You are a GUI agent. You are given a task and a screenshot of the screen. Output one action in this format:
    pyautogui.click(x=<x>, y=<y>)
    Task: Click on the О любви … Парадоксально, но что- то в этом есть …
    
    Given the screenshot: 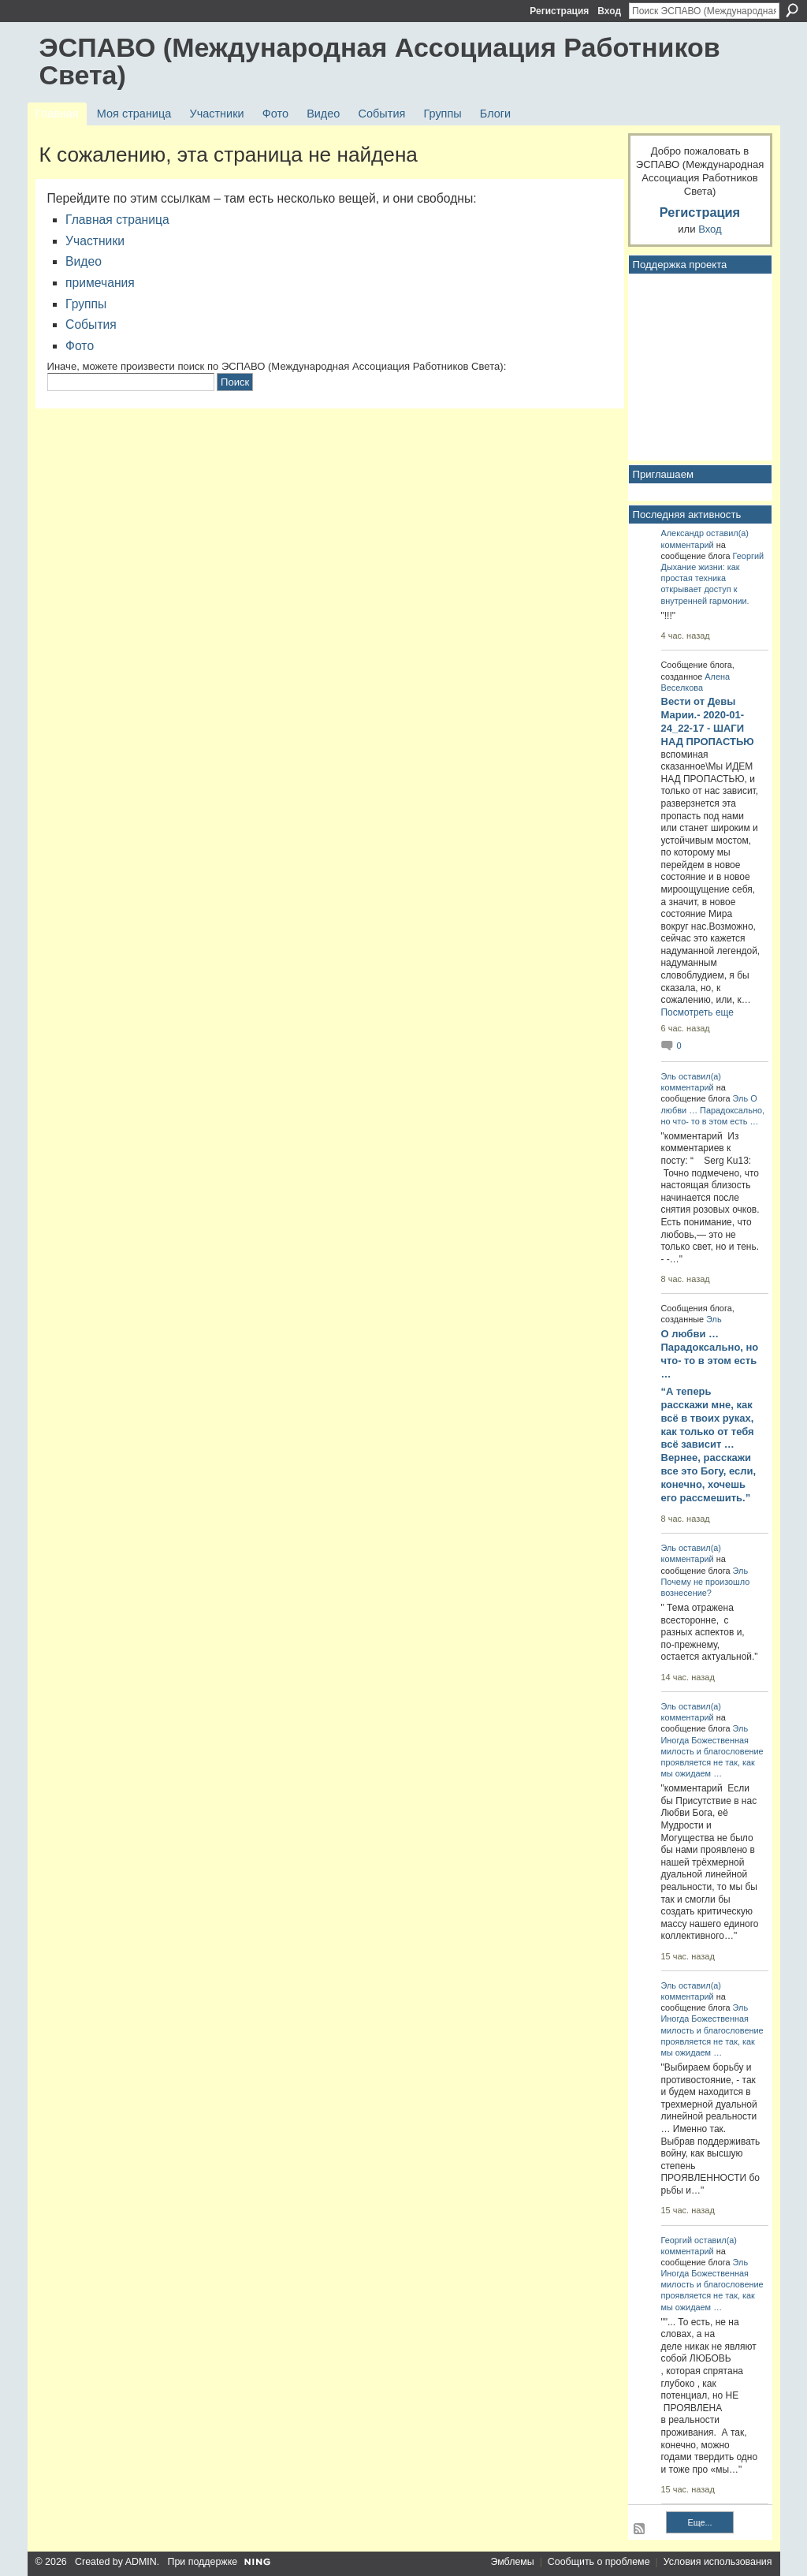 What is the action you would take?
    pyautogui.click(x=713, y=1109)
    